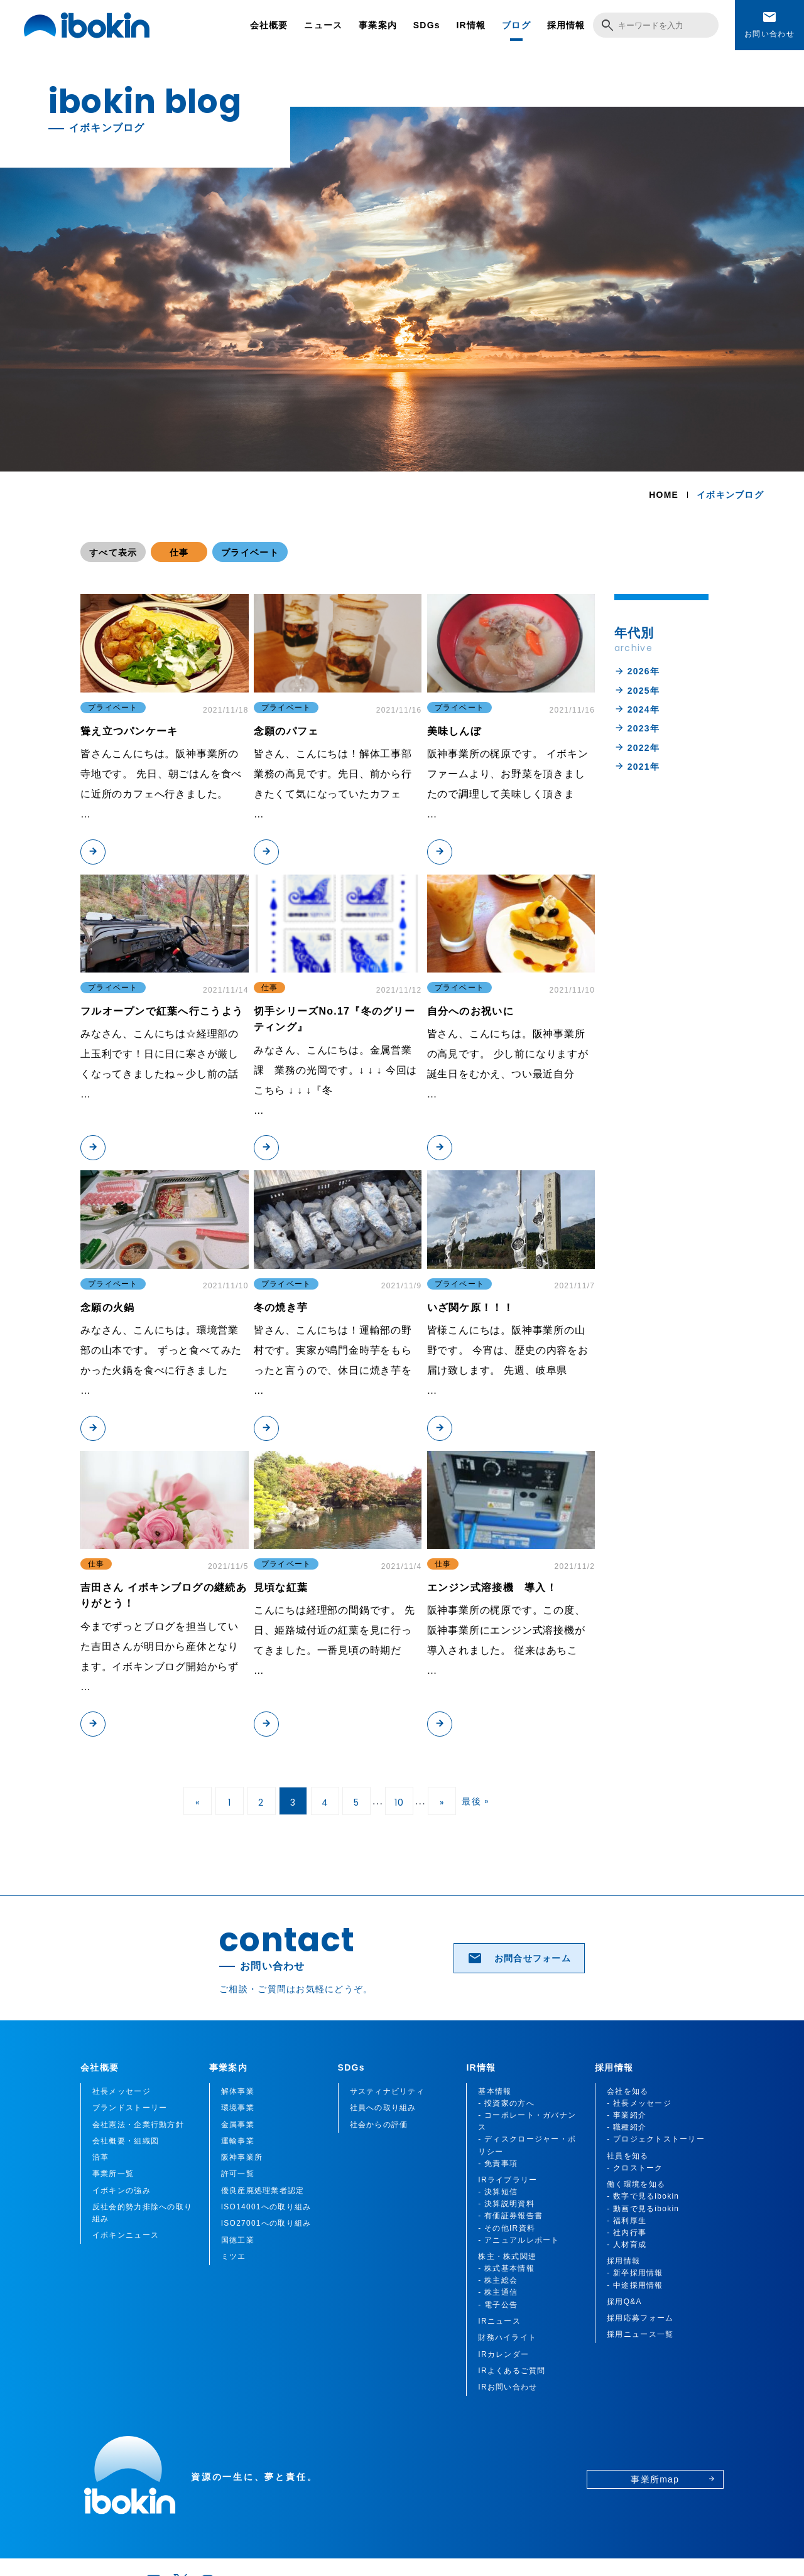 This screenshot has width=804, height=2576. What do you see at coordinates (237, 2173) in the screenshot?
I see `許可一覧` at bounding box center [237, 2173].